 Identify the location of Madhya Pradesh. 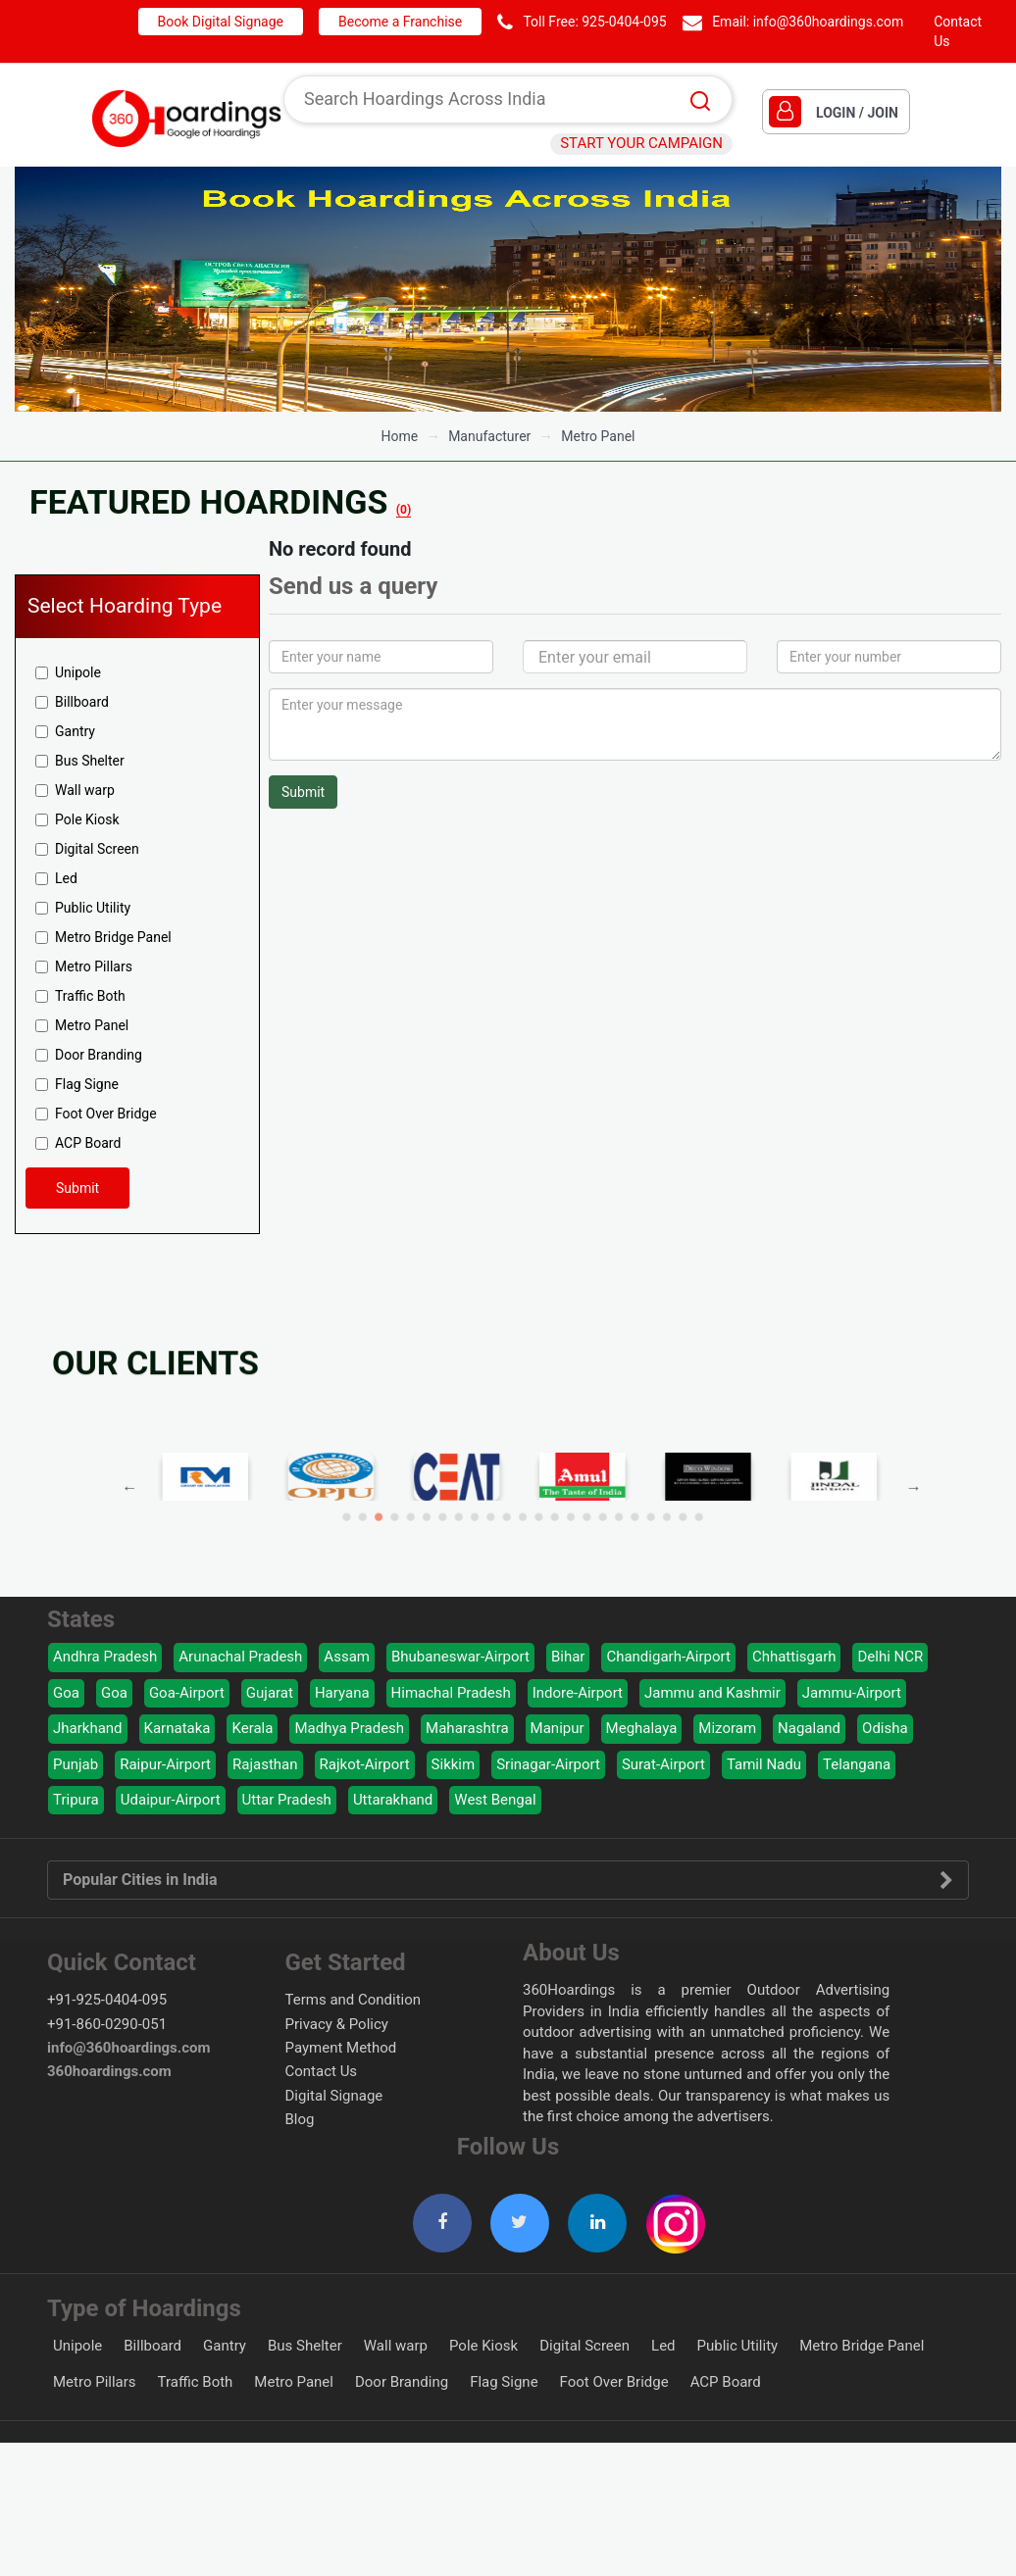
(349, 1728).